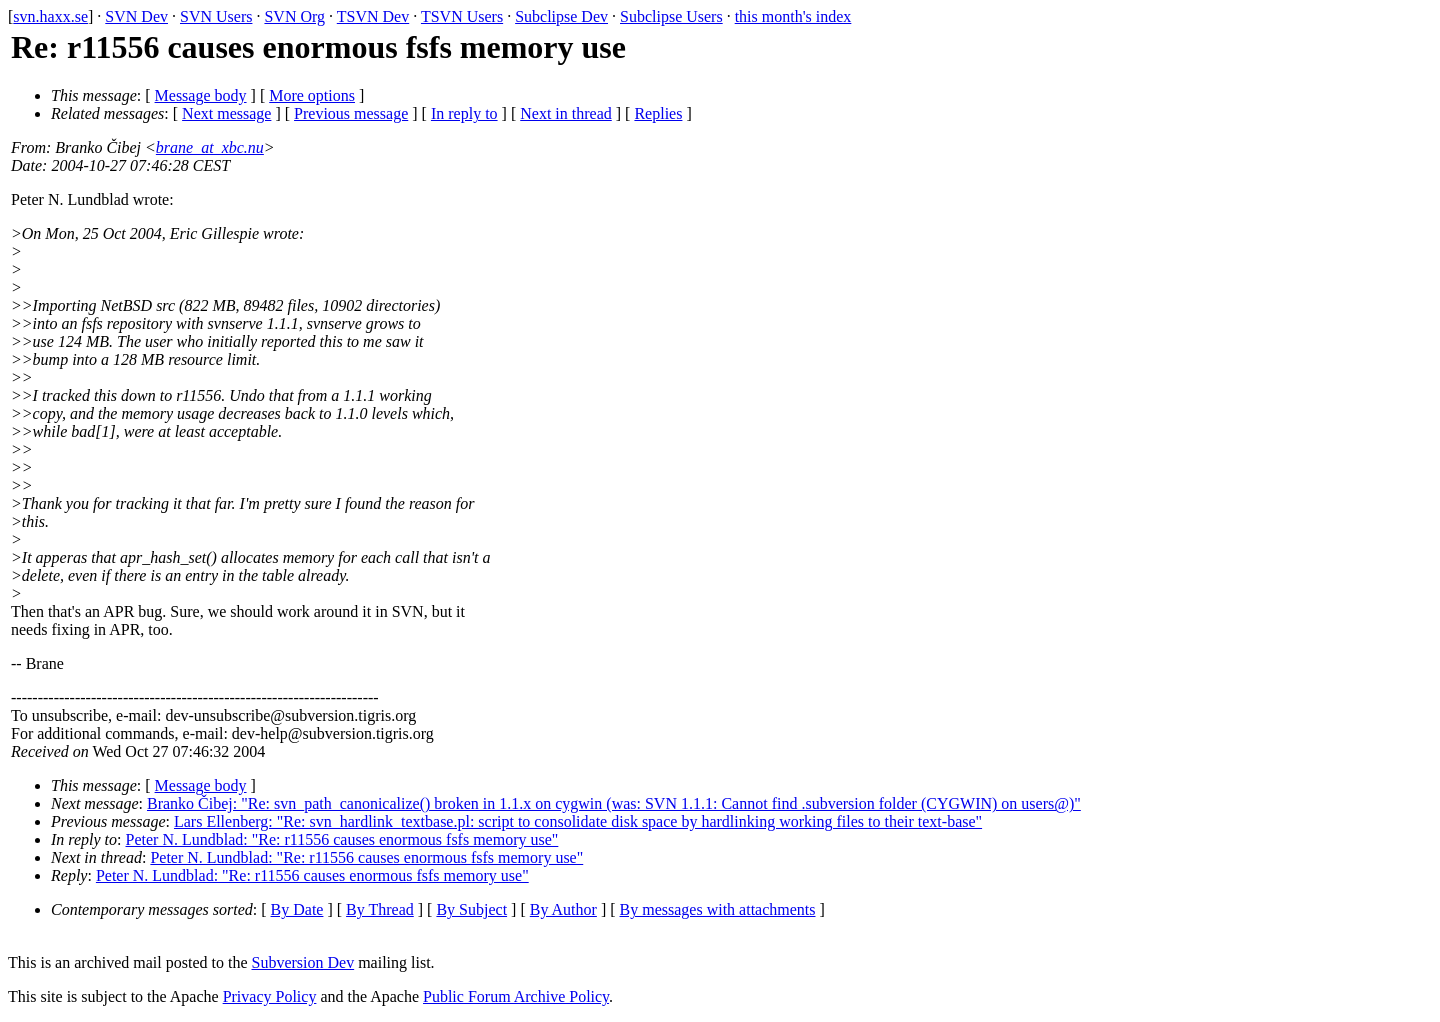 This screenshot has width=1440, height=1022. I want to click on More options, so click(312, 95).